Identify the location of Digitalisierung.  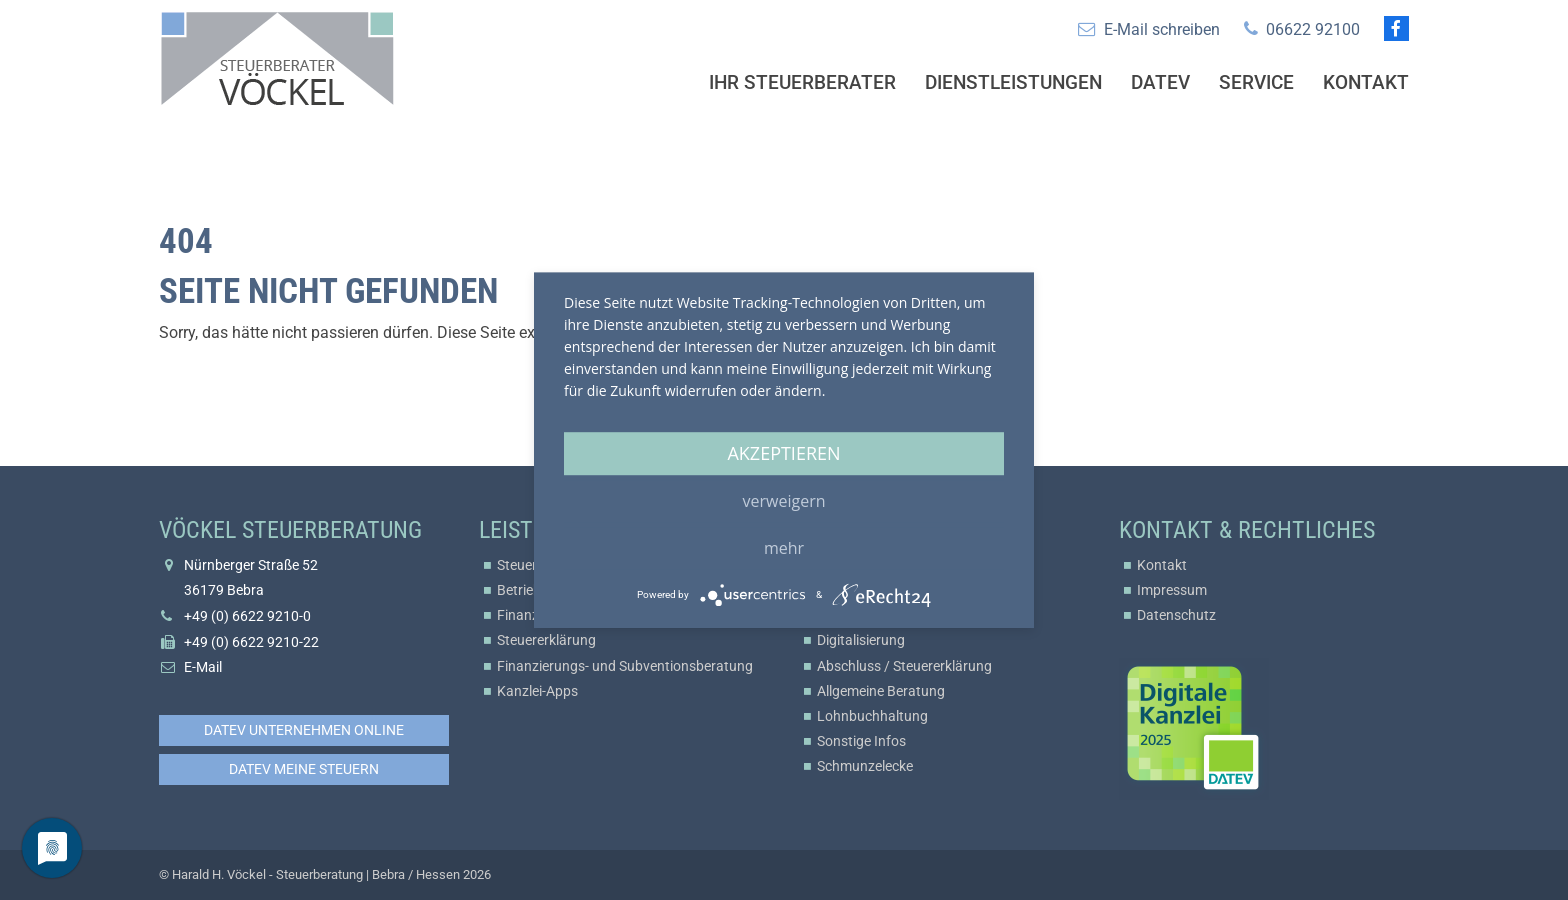
(861, 640).